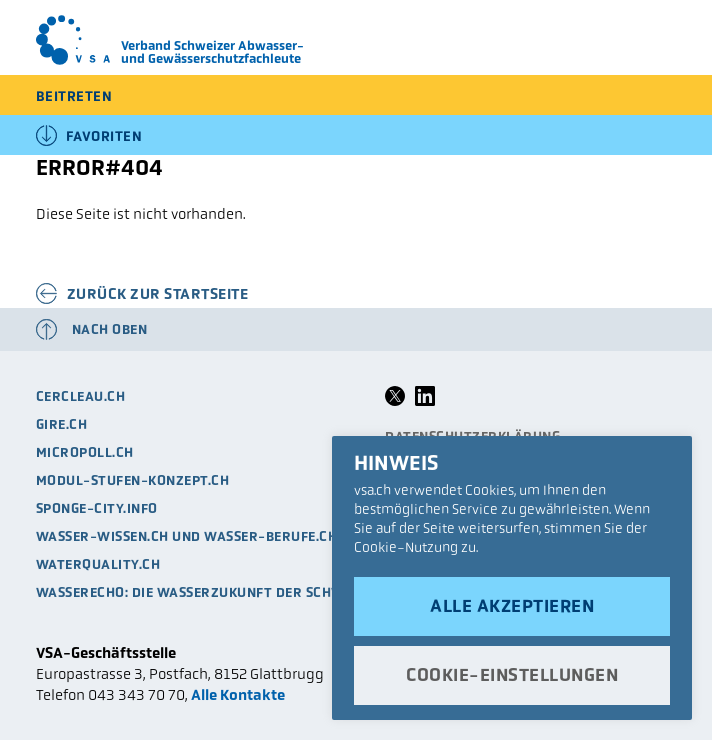  What do you see at coordinates (81, 396) in the screenshot?
I see `cercleau.ch` at bounding box center [81, 396].